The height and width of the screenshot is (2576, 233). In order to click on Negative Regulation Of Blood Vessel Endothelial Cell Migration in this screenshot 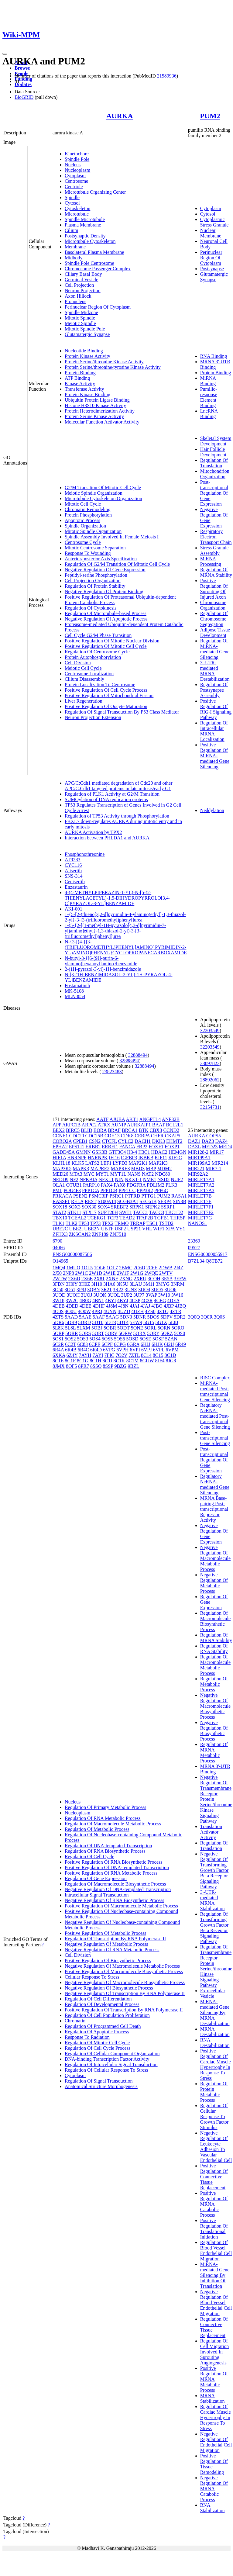, I will do `click(216, 2302)`.